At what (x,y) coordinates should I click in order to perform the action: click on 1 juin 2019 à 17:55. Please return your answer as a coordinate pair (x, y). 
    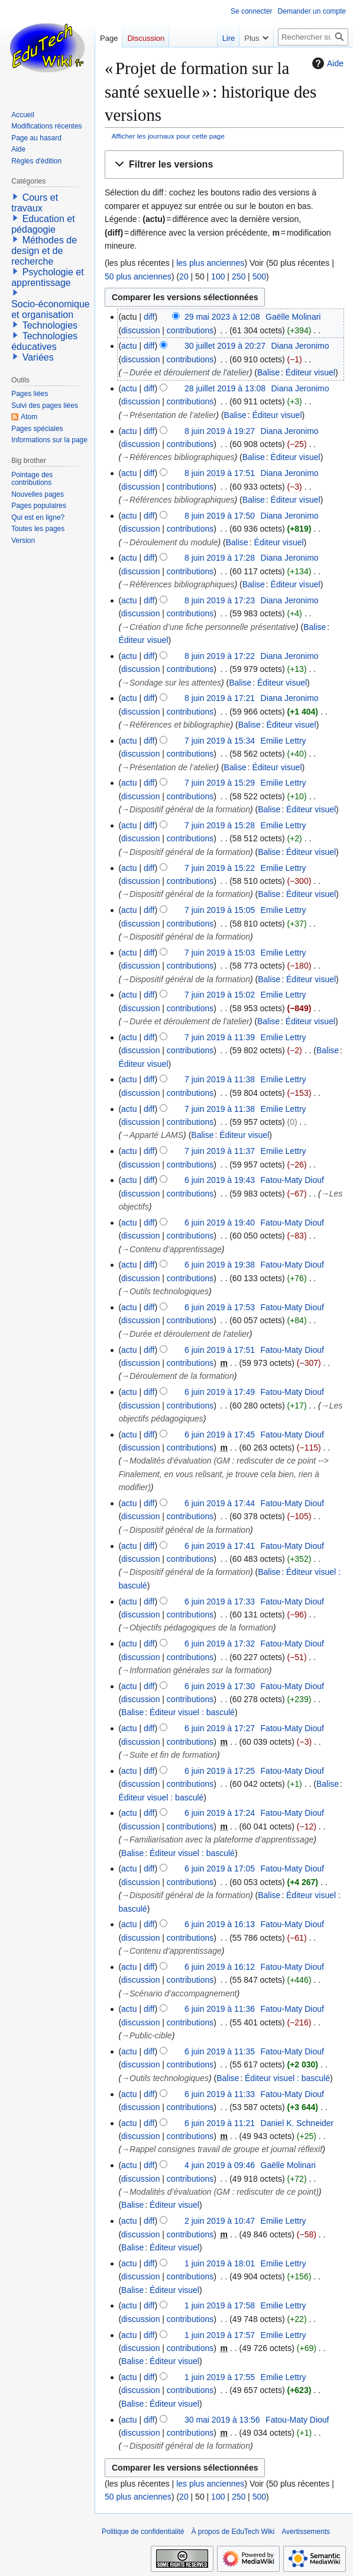
    Looking at the image, I should click on (219, 2377).